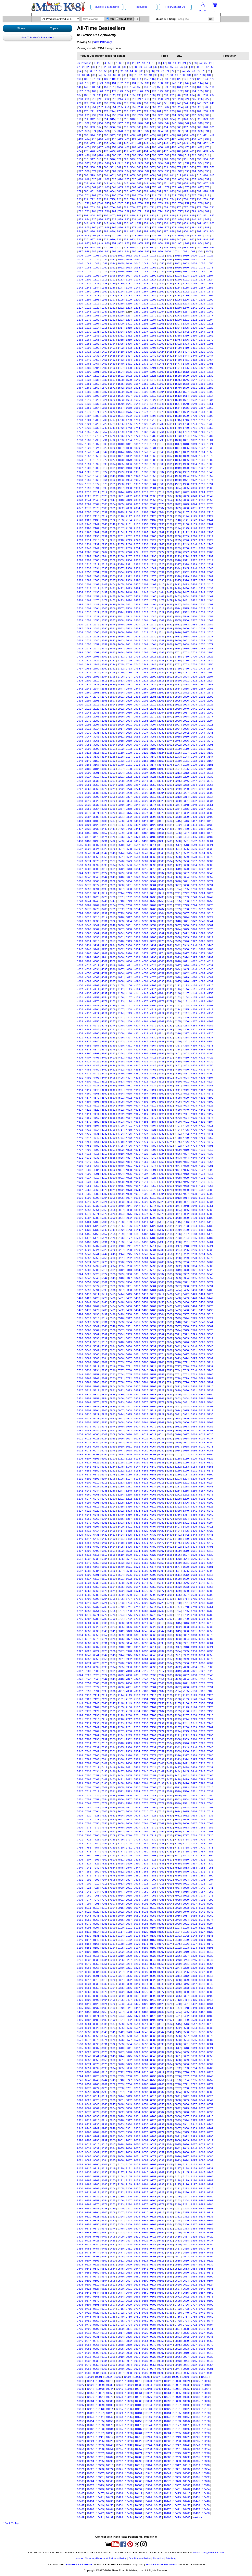 The width and height of the screenshot is (252, 2576). I want to click on 1445, so click(194, 355).